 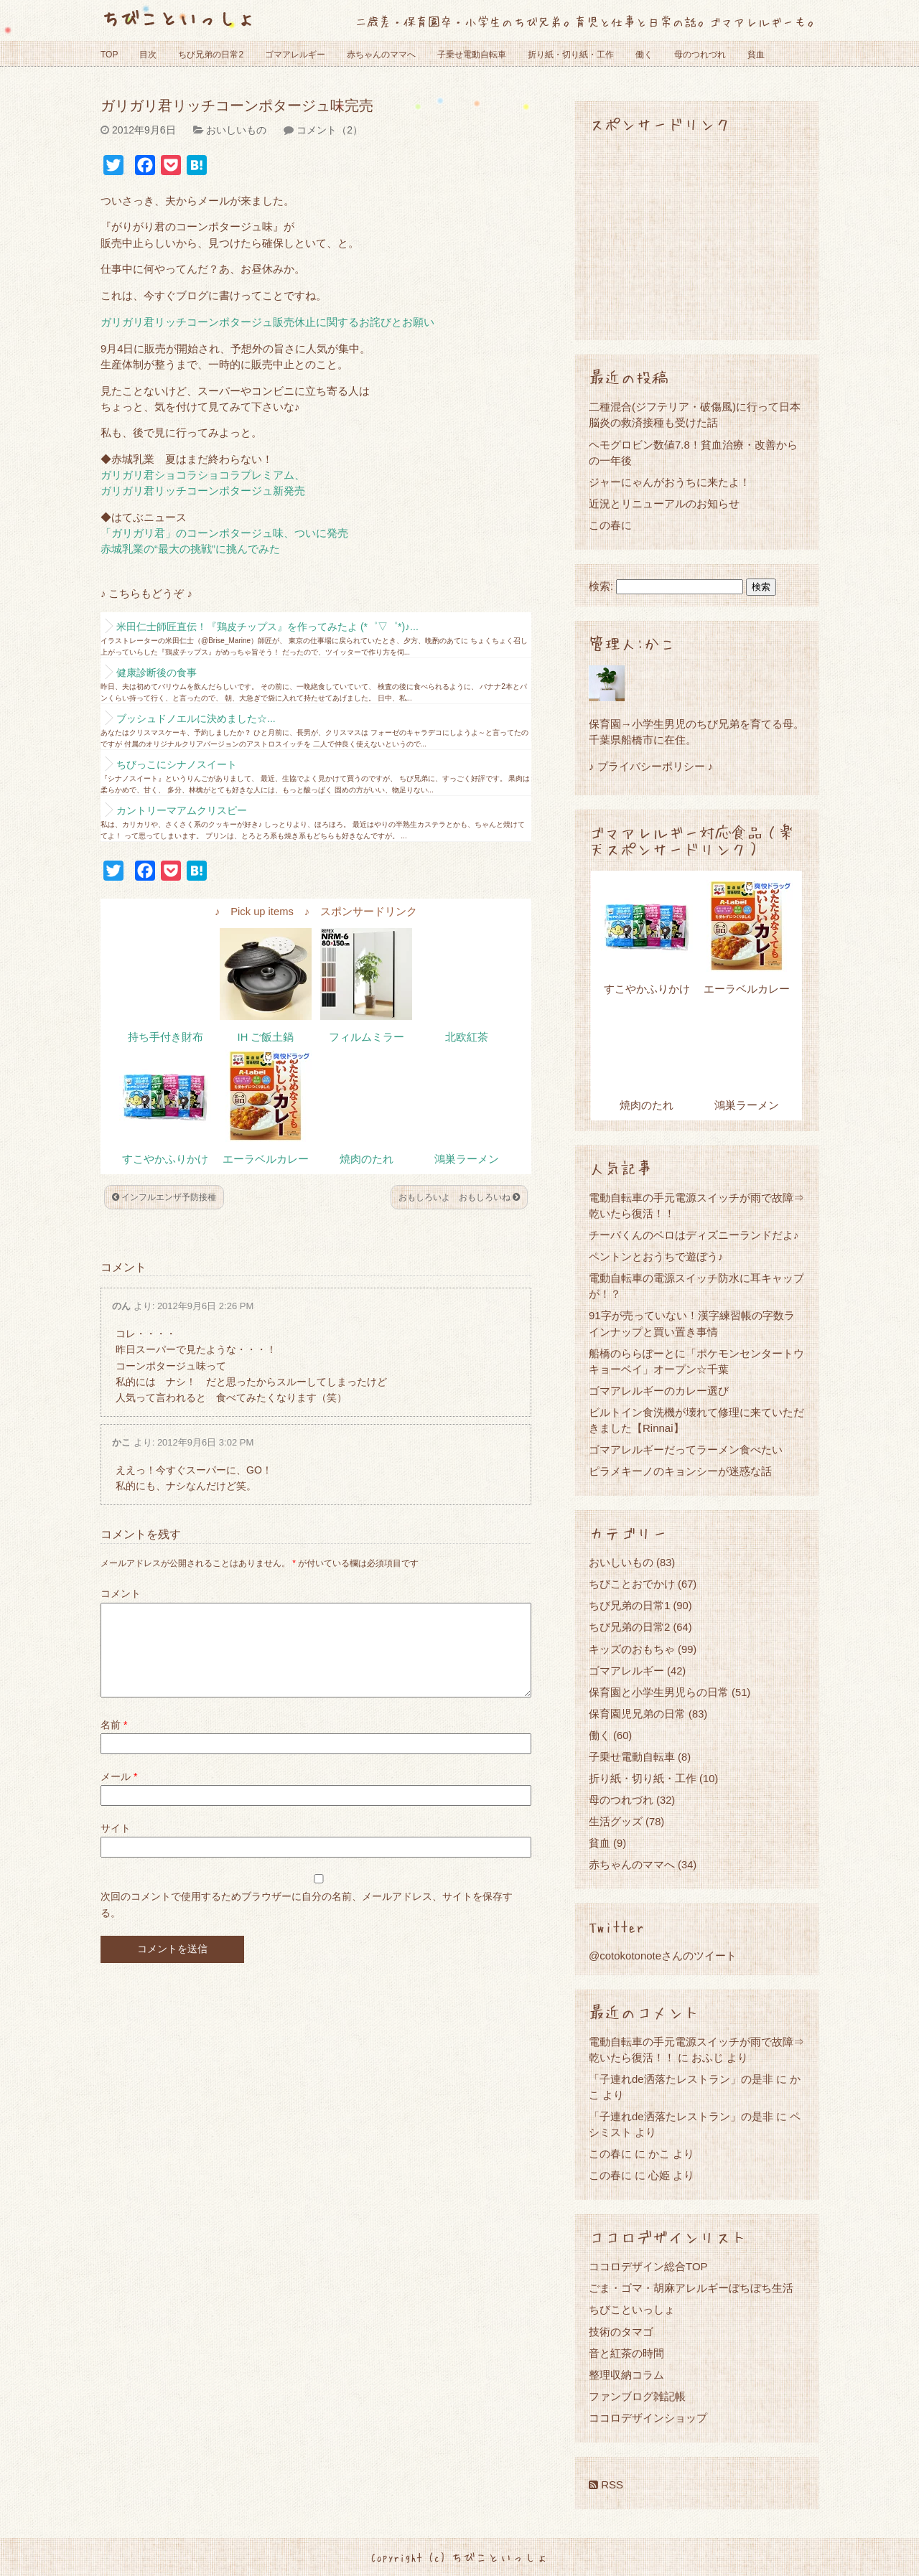 What do you see at coordinates (601, 586) in the screenshot?
I see `検索:` at bounding box center [601, 586].